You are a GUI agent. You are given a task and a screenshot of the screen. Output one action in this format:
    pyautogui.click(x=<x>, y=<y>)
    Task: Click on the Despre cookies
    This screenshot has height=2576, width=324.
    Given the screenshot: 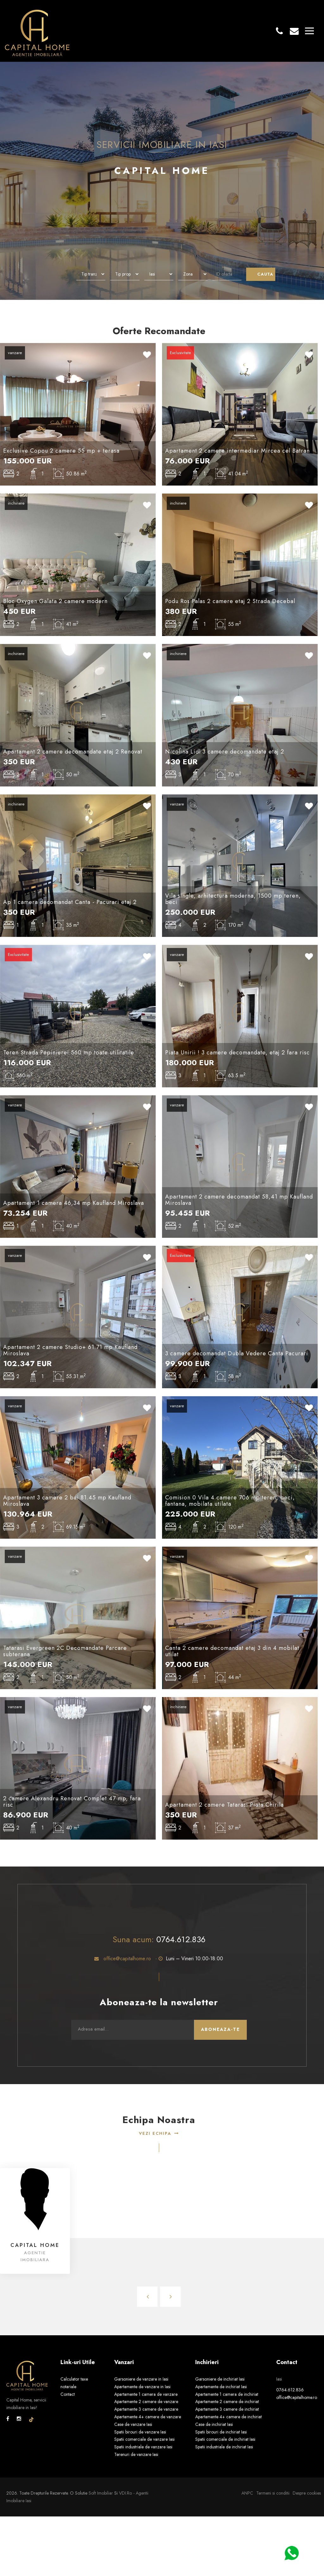 What is the action you would take?
    pyautogui.click(x=307, y=2493)
    